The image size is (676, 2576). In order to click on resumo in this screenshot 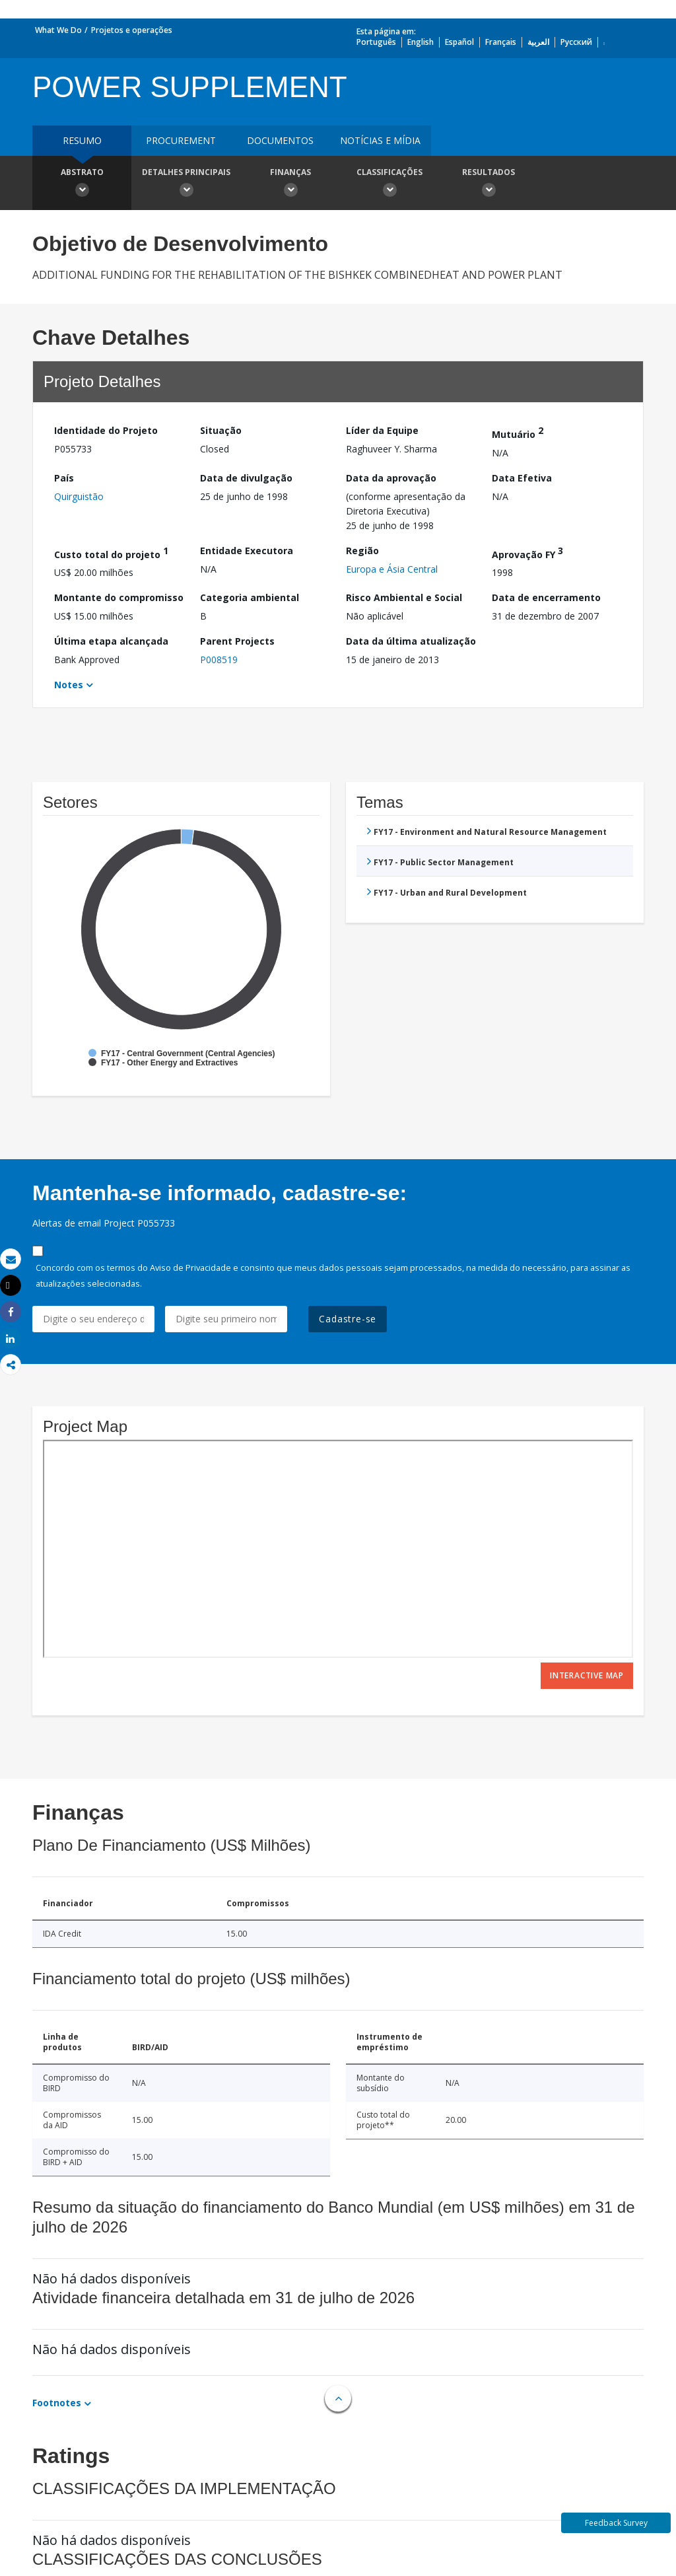, I will do `click(82, 140)`.